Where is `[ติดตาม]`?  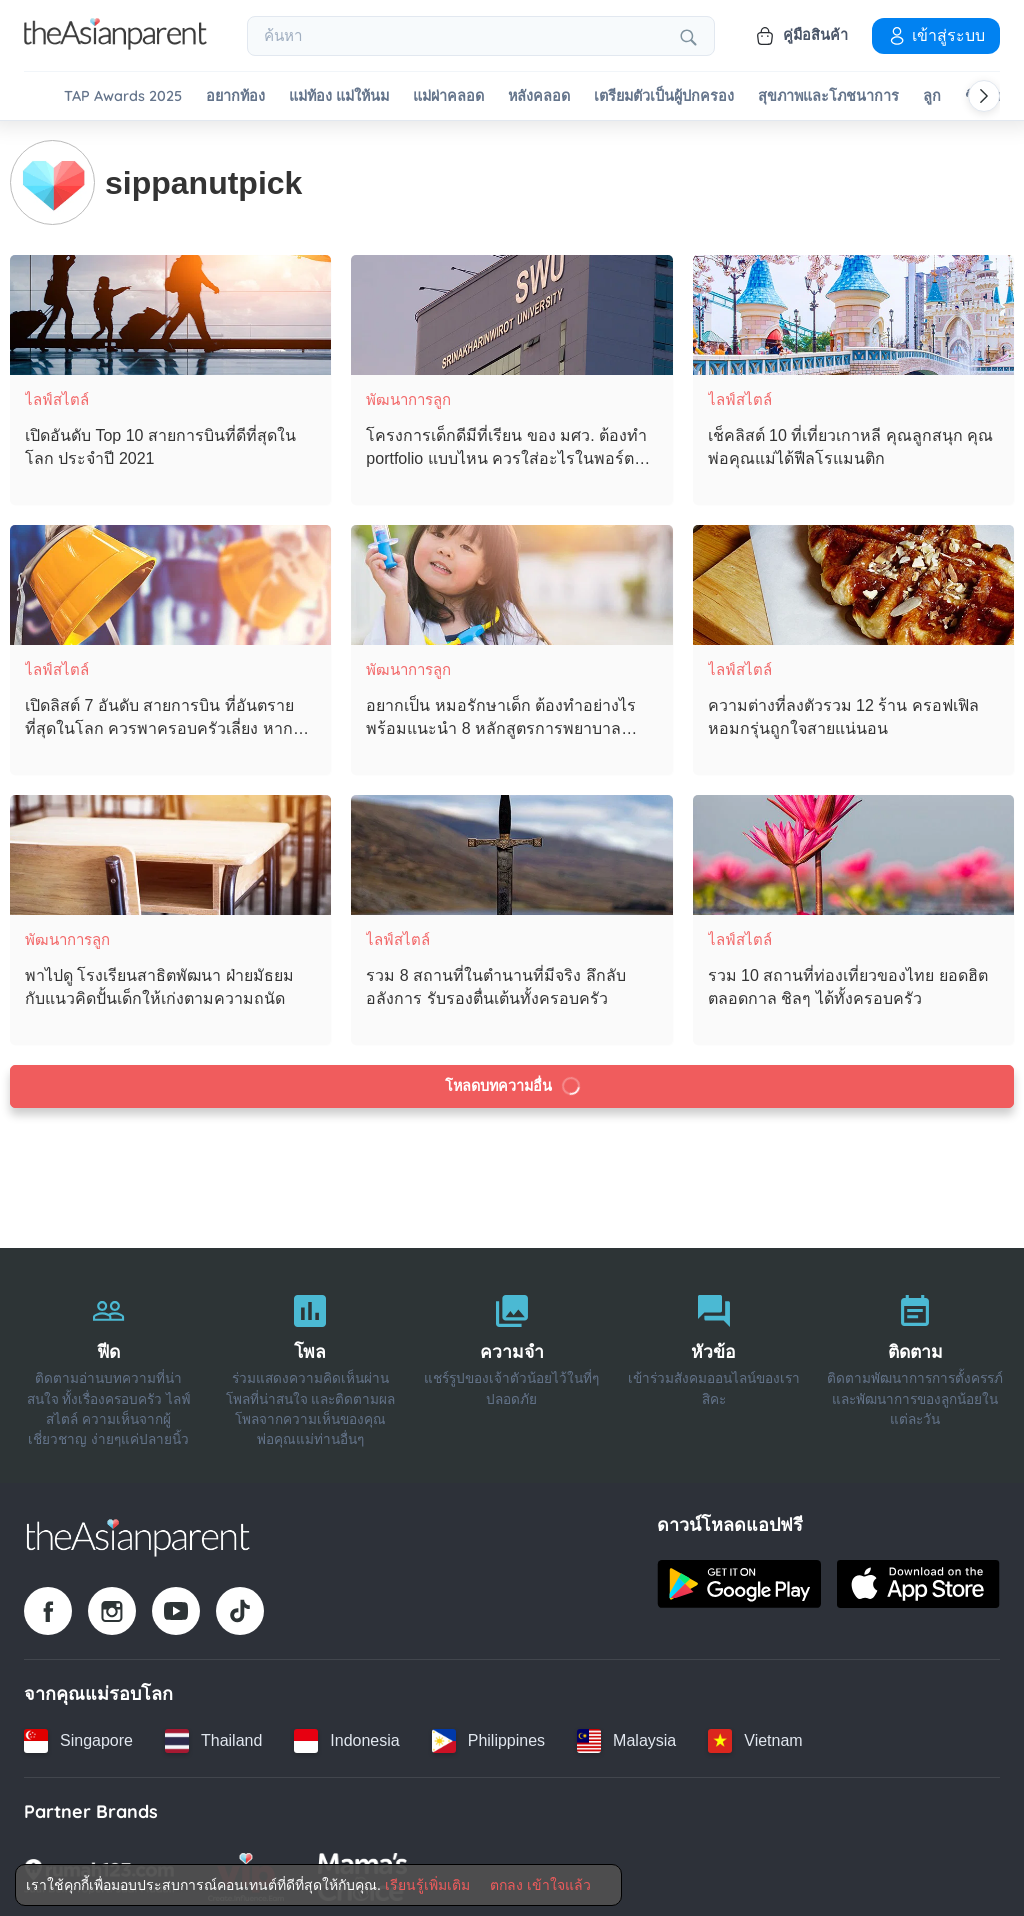 [ติดตาม] is located at coordinates (915, 1363).